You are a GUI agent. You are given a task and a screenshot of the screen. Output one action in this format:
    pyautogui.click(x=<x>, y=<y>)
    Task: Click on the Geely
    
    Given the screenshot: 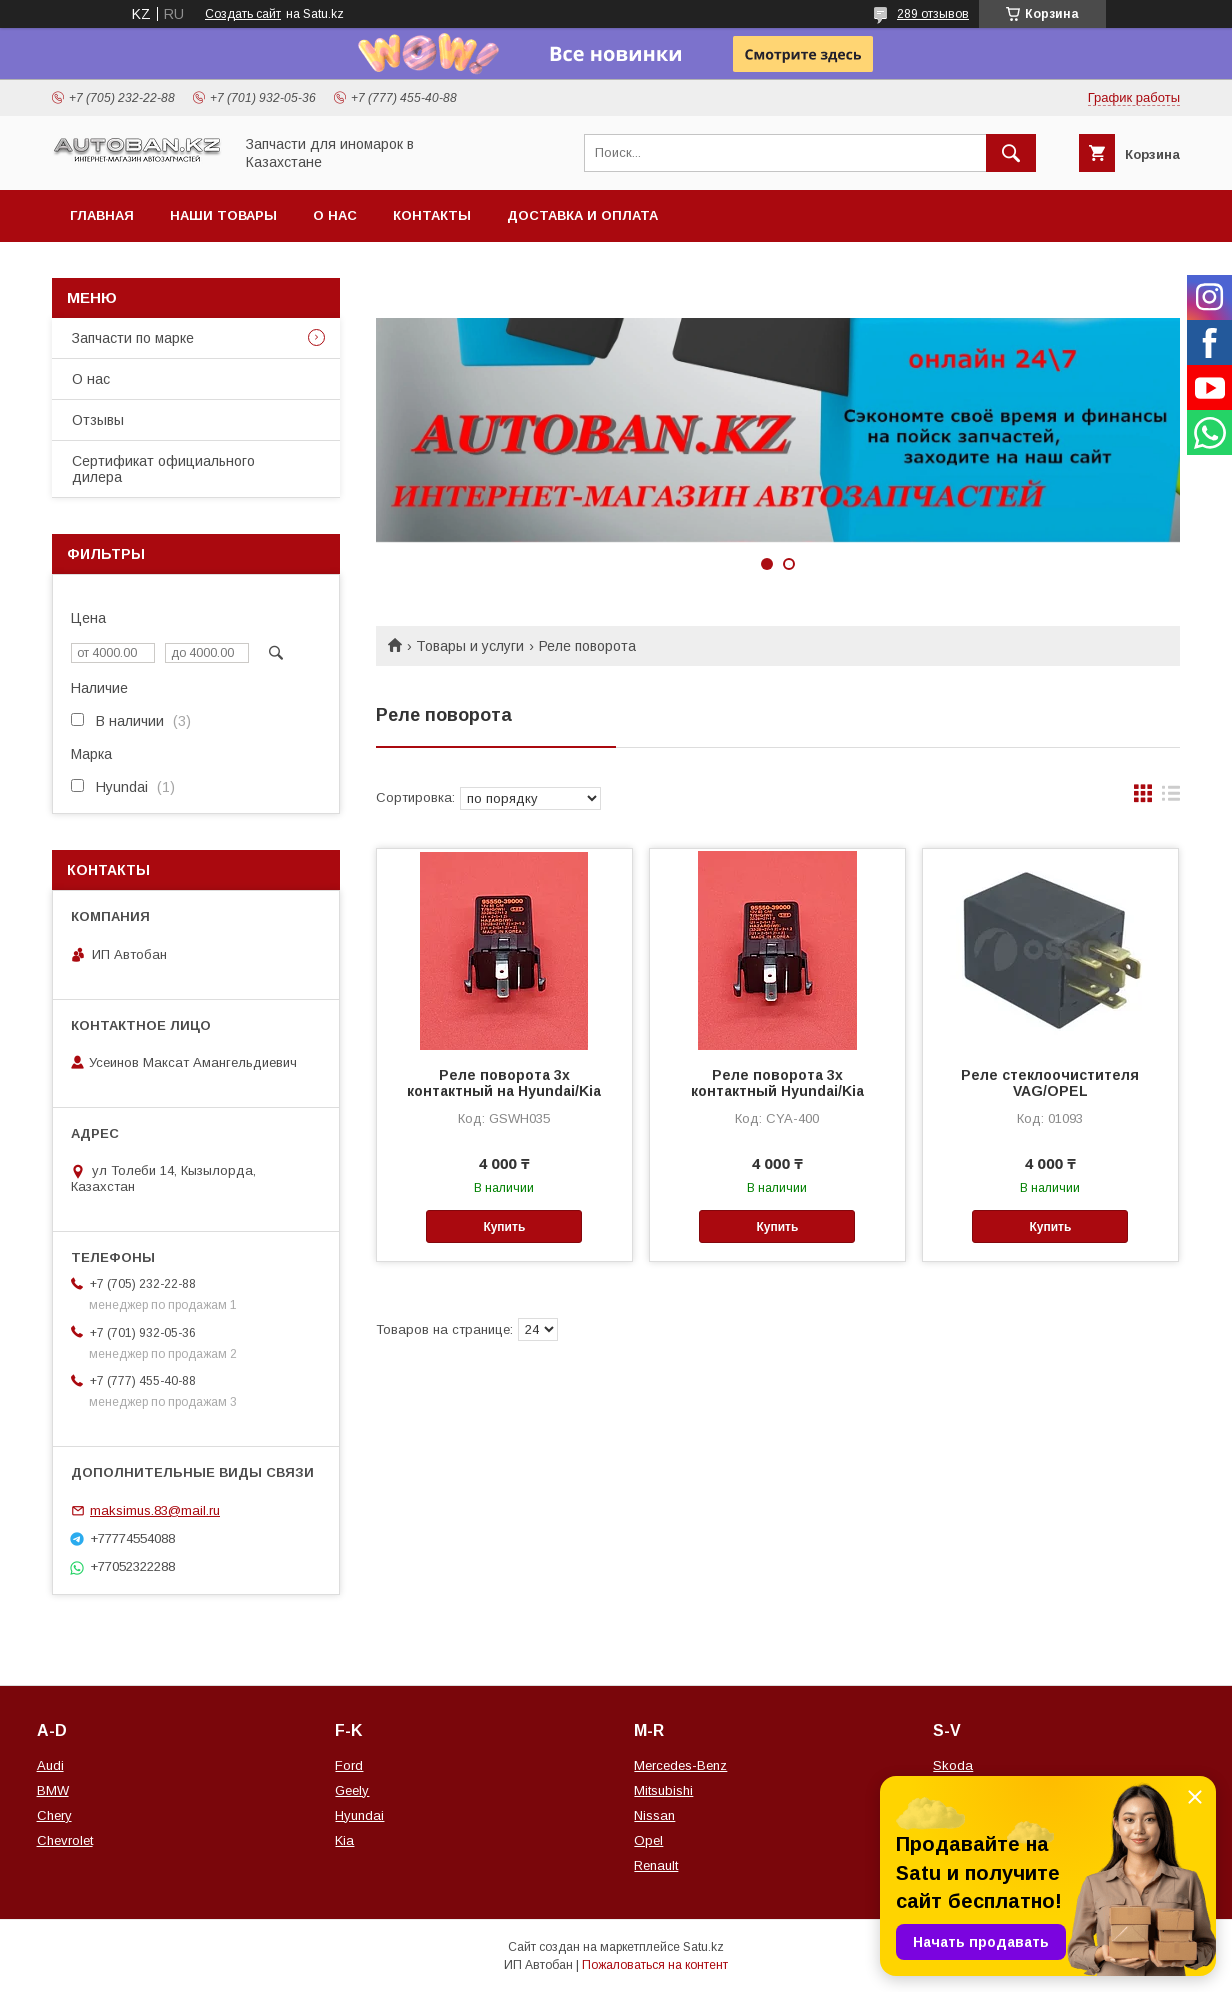 What is the action you would take?
    pyautogui.click(x=352, y=1790)
    